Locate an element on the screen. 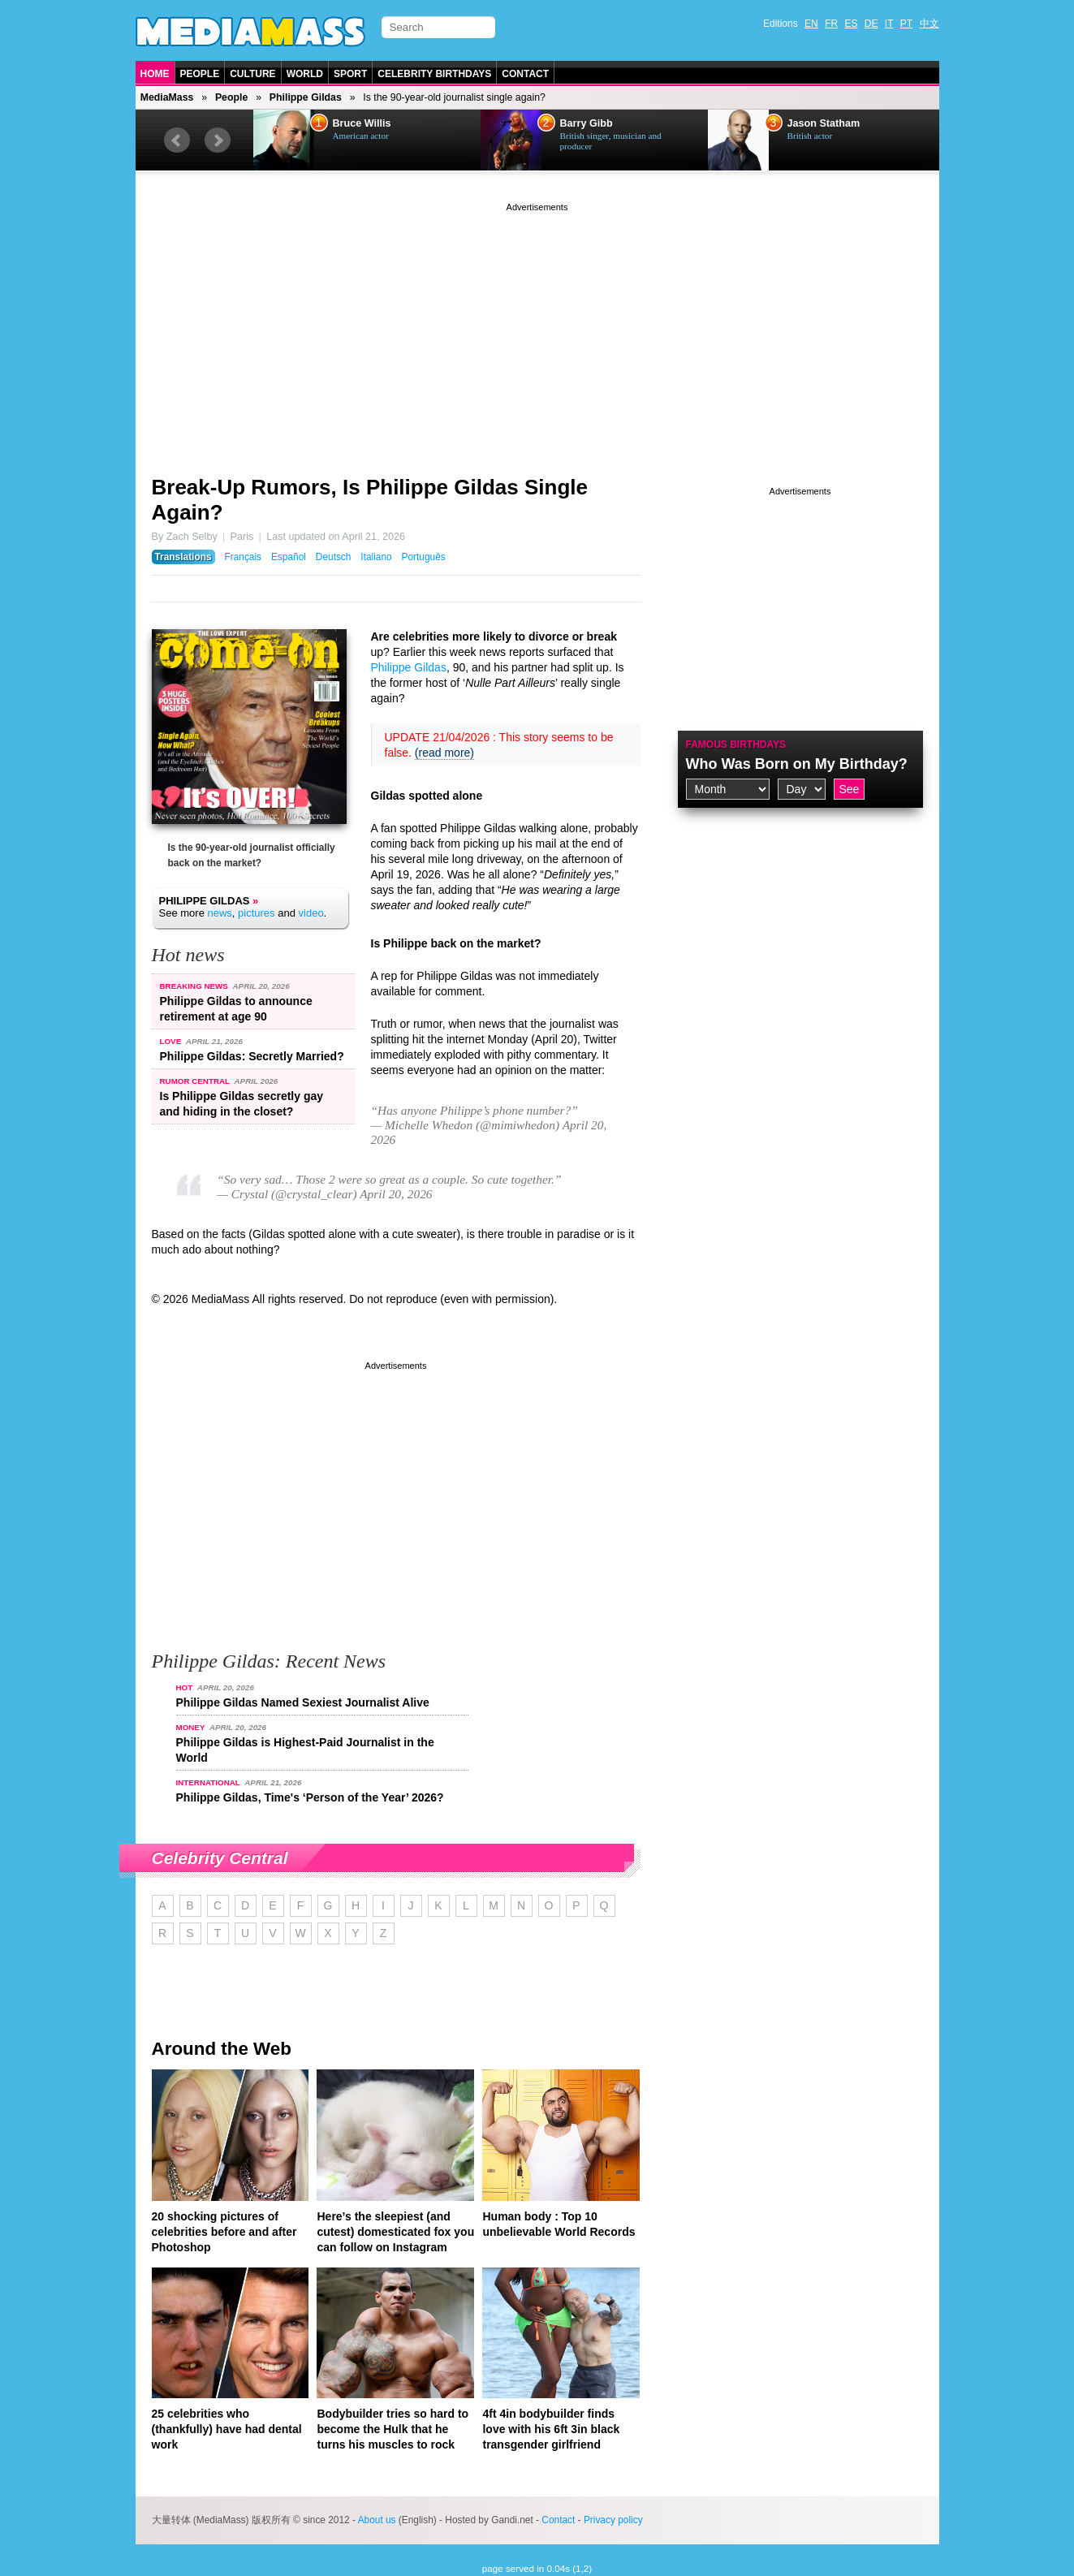  (read more) is located at coordinates (444, 752).